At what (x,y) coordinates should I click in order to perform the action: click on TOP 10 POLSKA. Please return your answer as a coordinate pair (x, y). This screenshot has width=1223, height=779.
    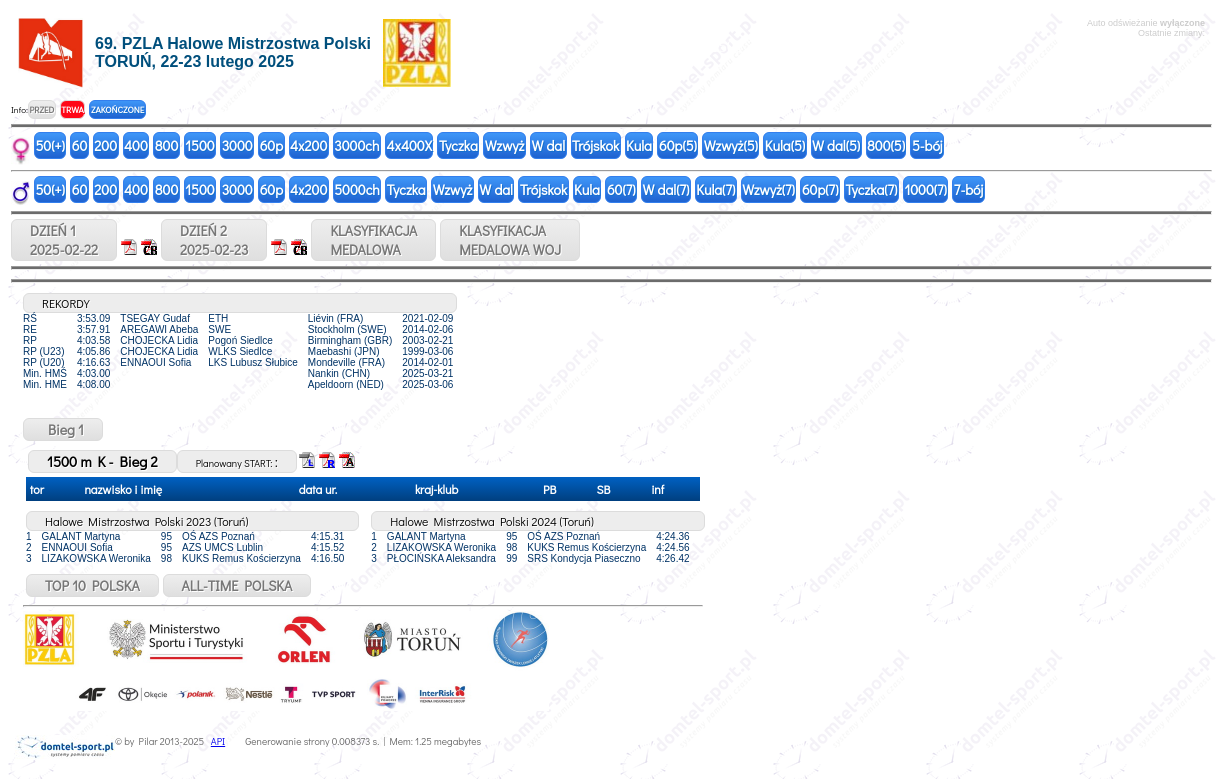
    Looking at the image, I should click on (92, 585).